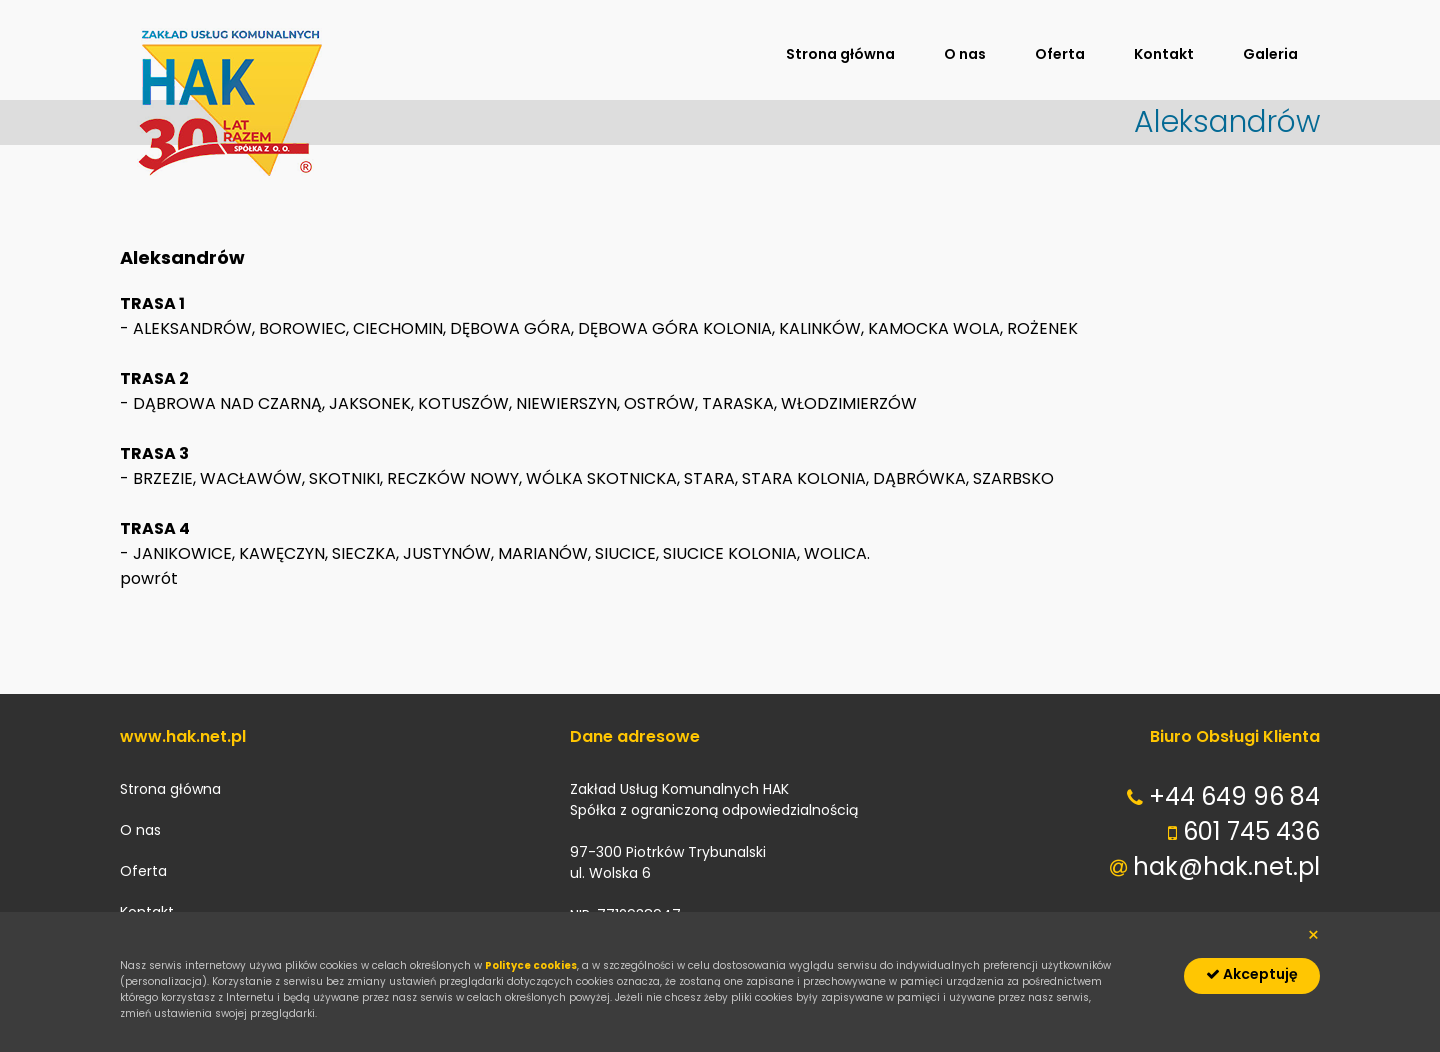 Image resolution: width=1440 pixels, height=1052 pixels. Describe the element at coordinates (1270, 54) in the screenshot. I see `Galeria` at that location.